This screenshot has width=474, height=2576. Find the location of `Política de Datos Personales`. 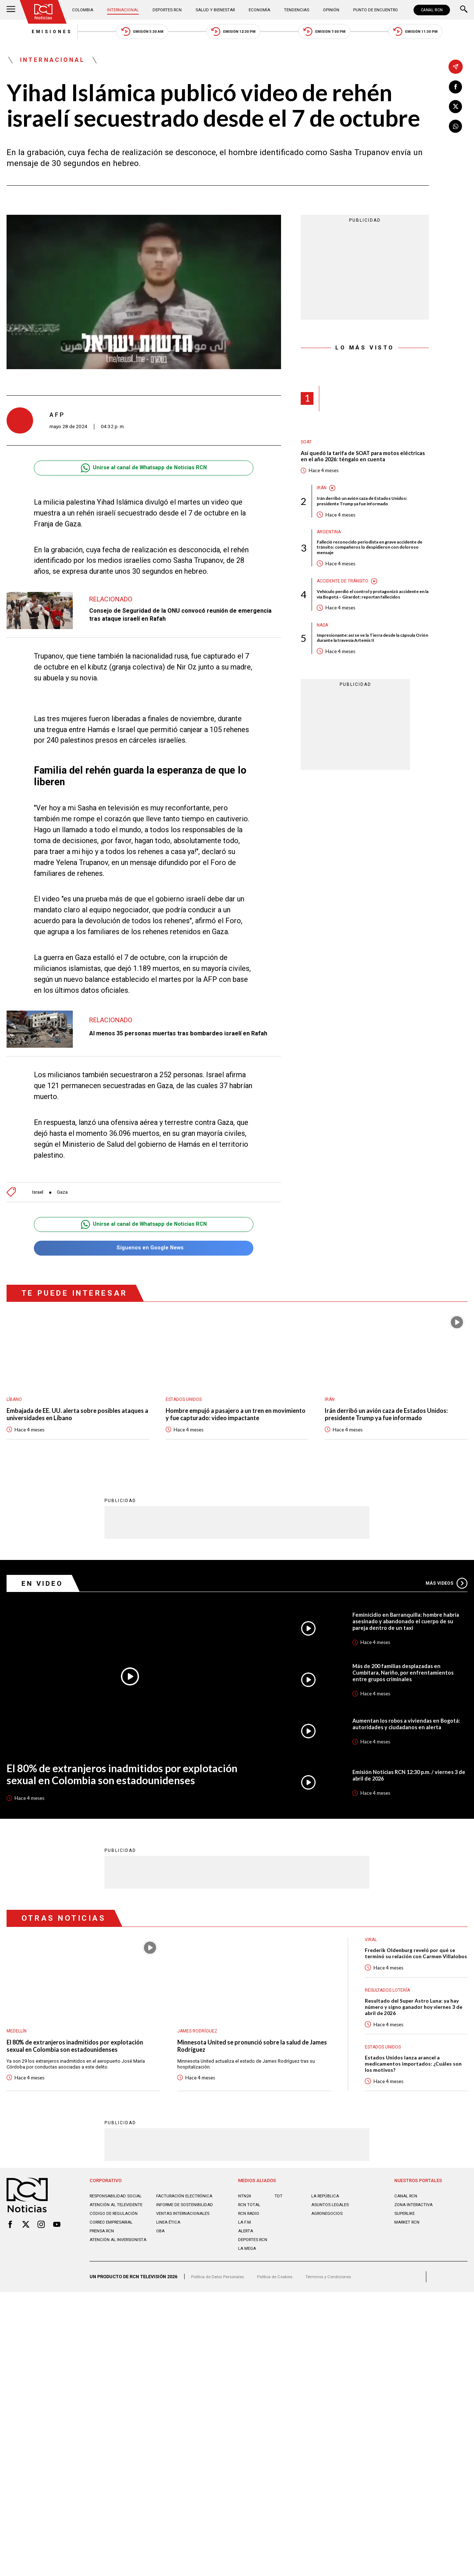

Política de Datos Personales is located at coordinates (221, 2313).